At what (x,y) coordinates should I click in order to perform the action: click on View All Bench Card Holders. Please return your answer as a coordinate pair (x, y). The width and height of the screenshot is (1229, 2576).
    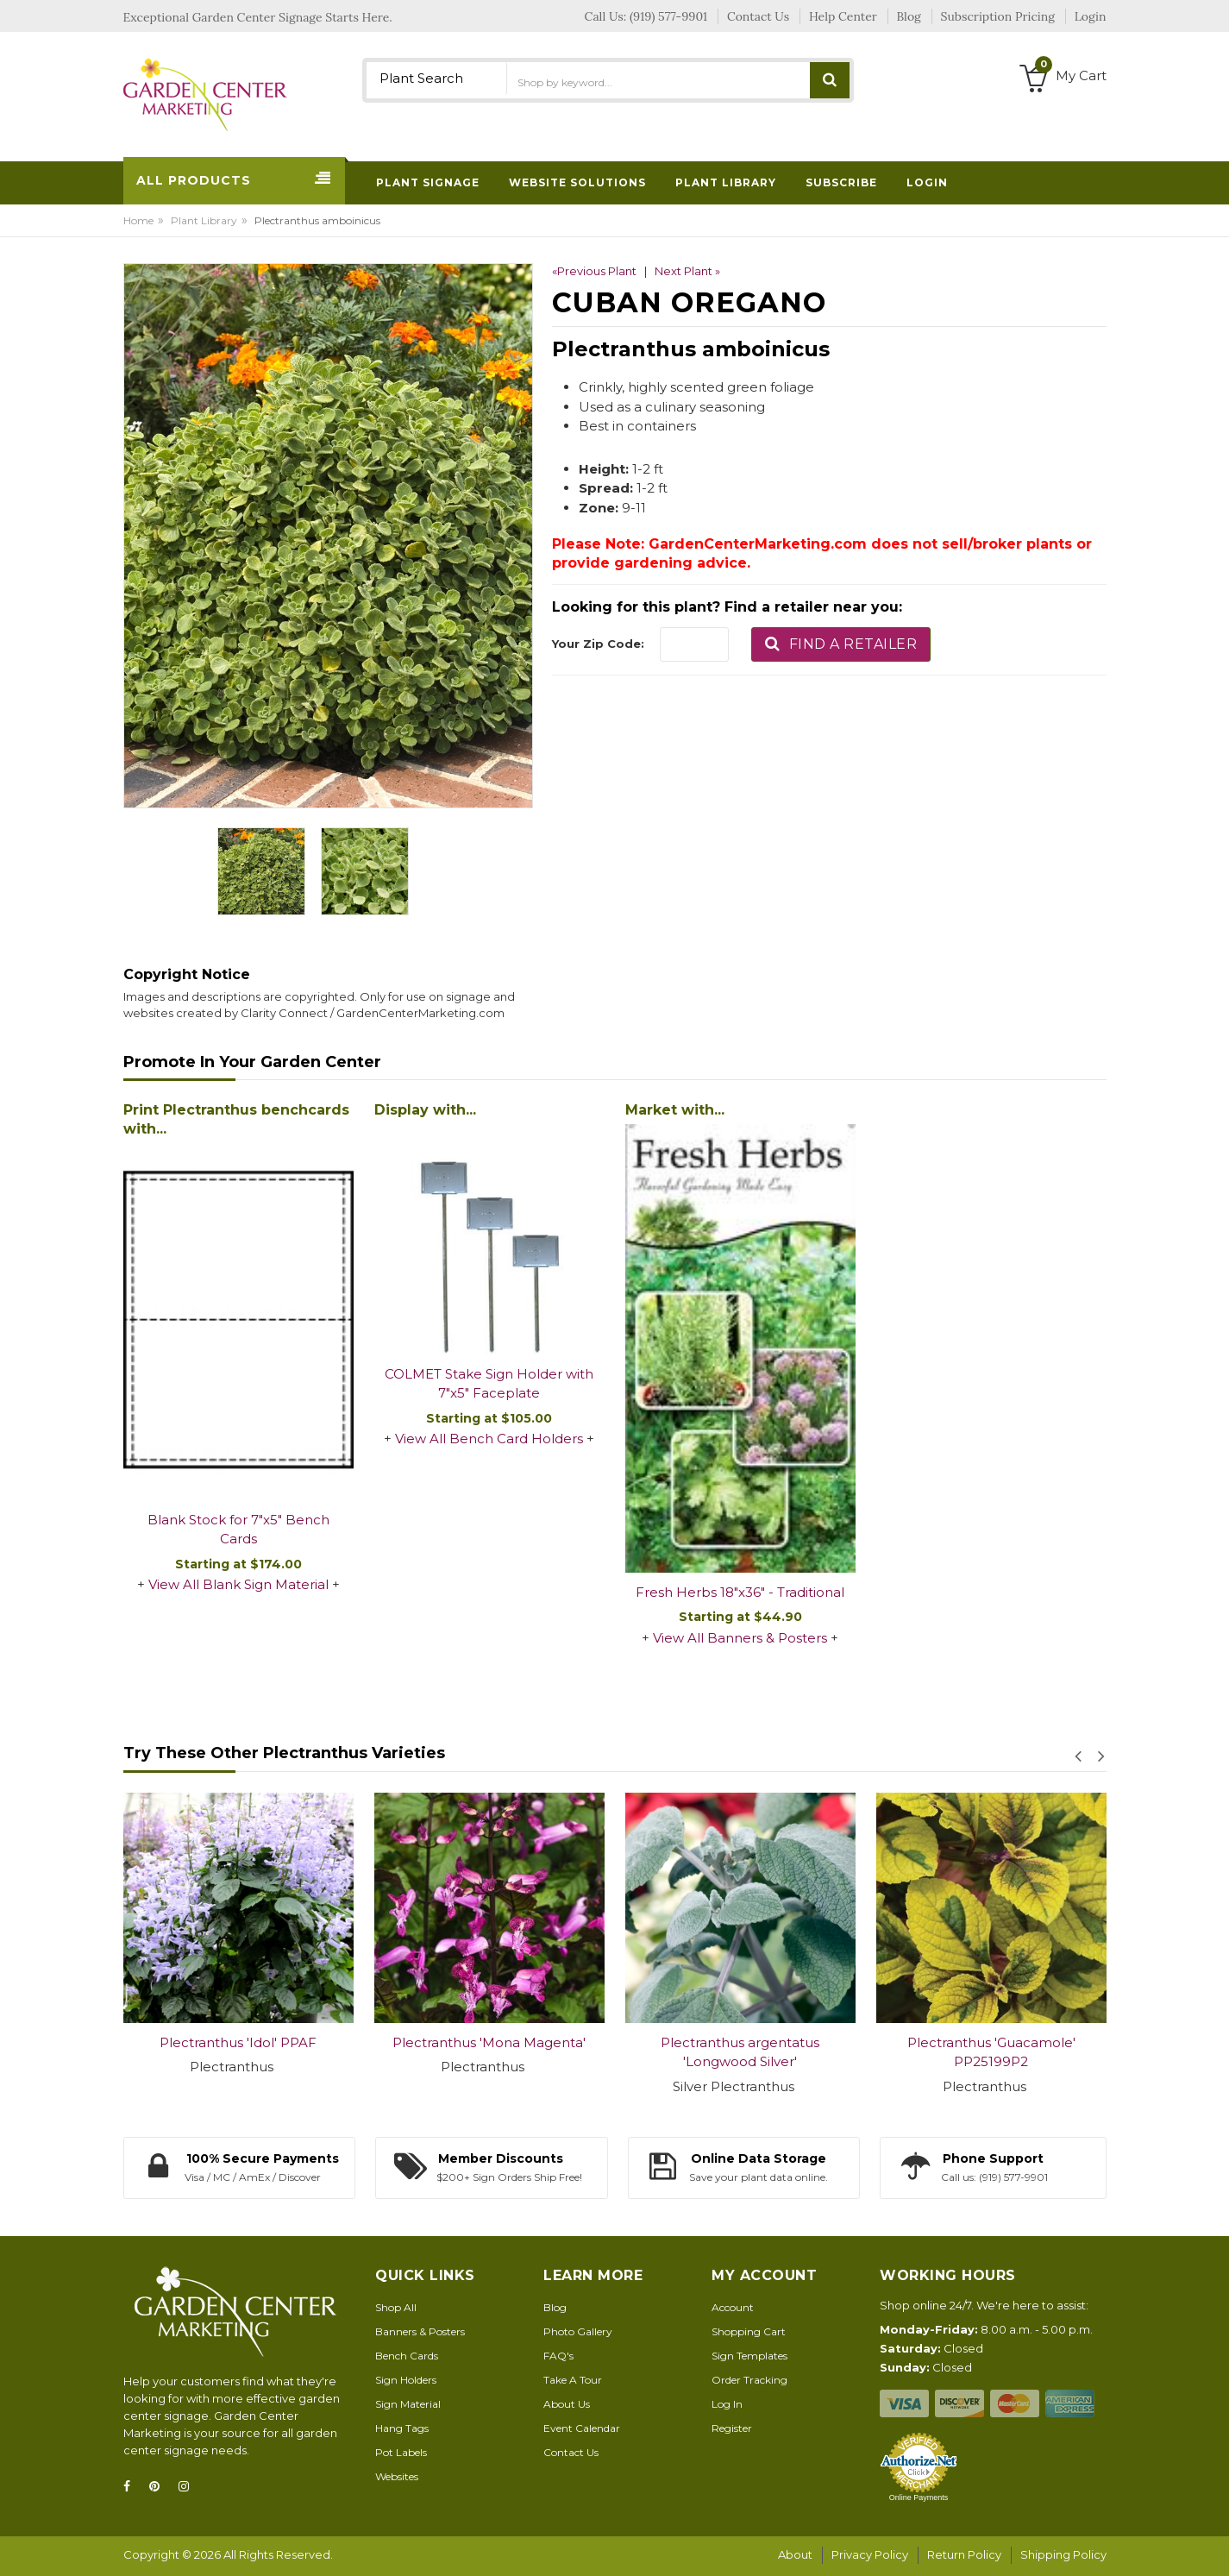
    Looking at the image, I should click on (489, 1438).